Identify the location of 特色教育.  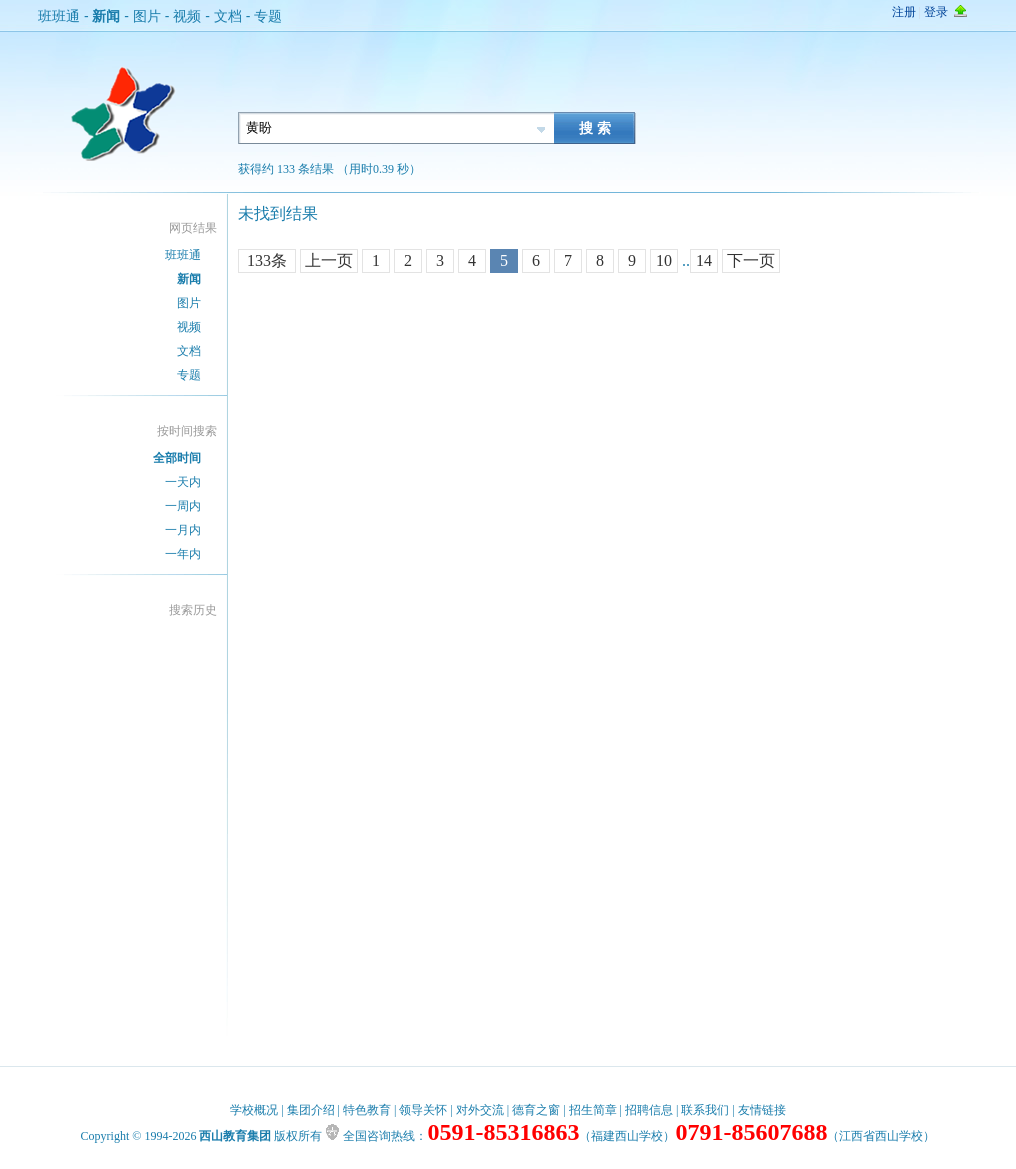
(367, 1110).